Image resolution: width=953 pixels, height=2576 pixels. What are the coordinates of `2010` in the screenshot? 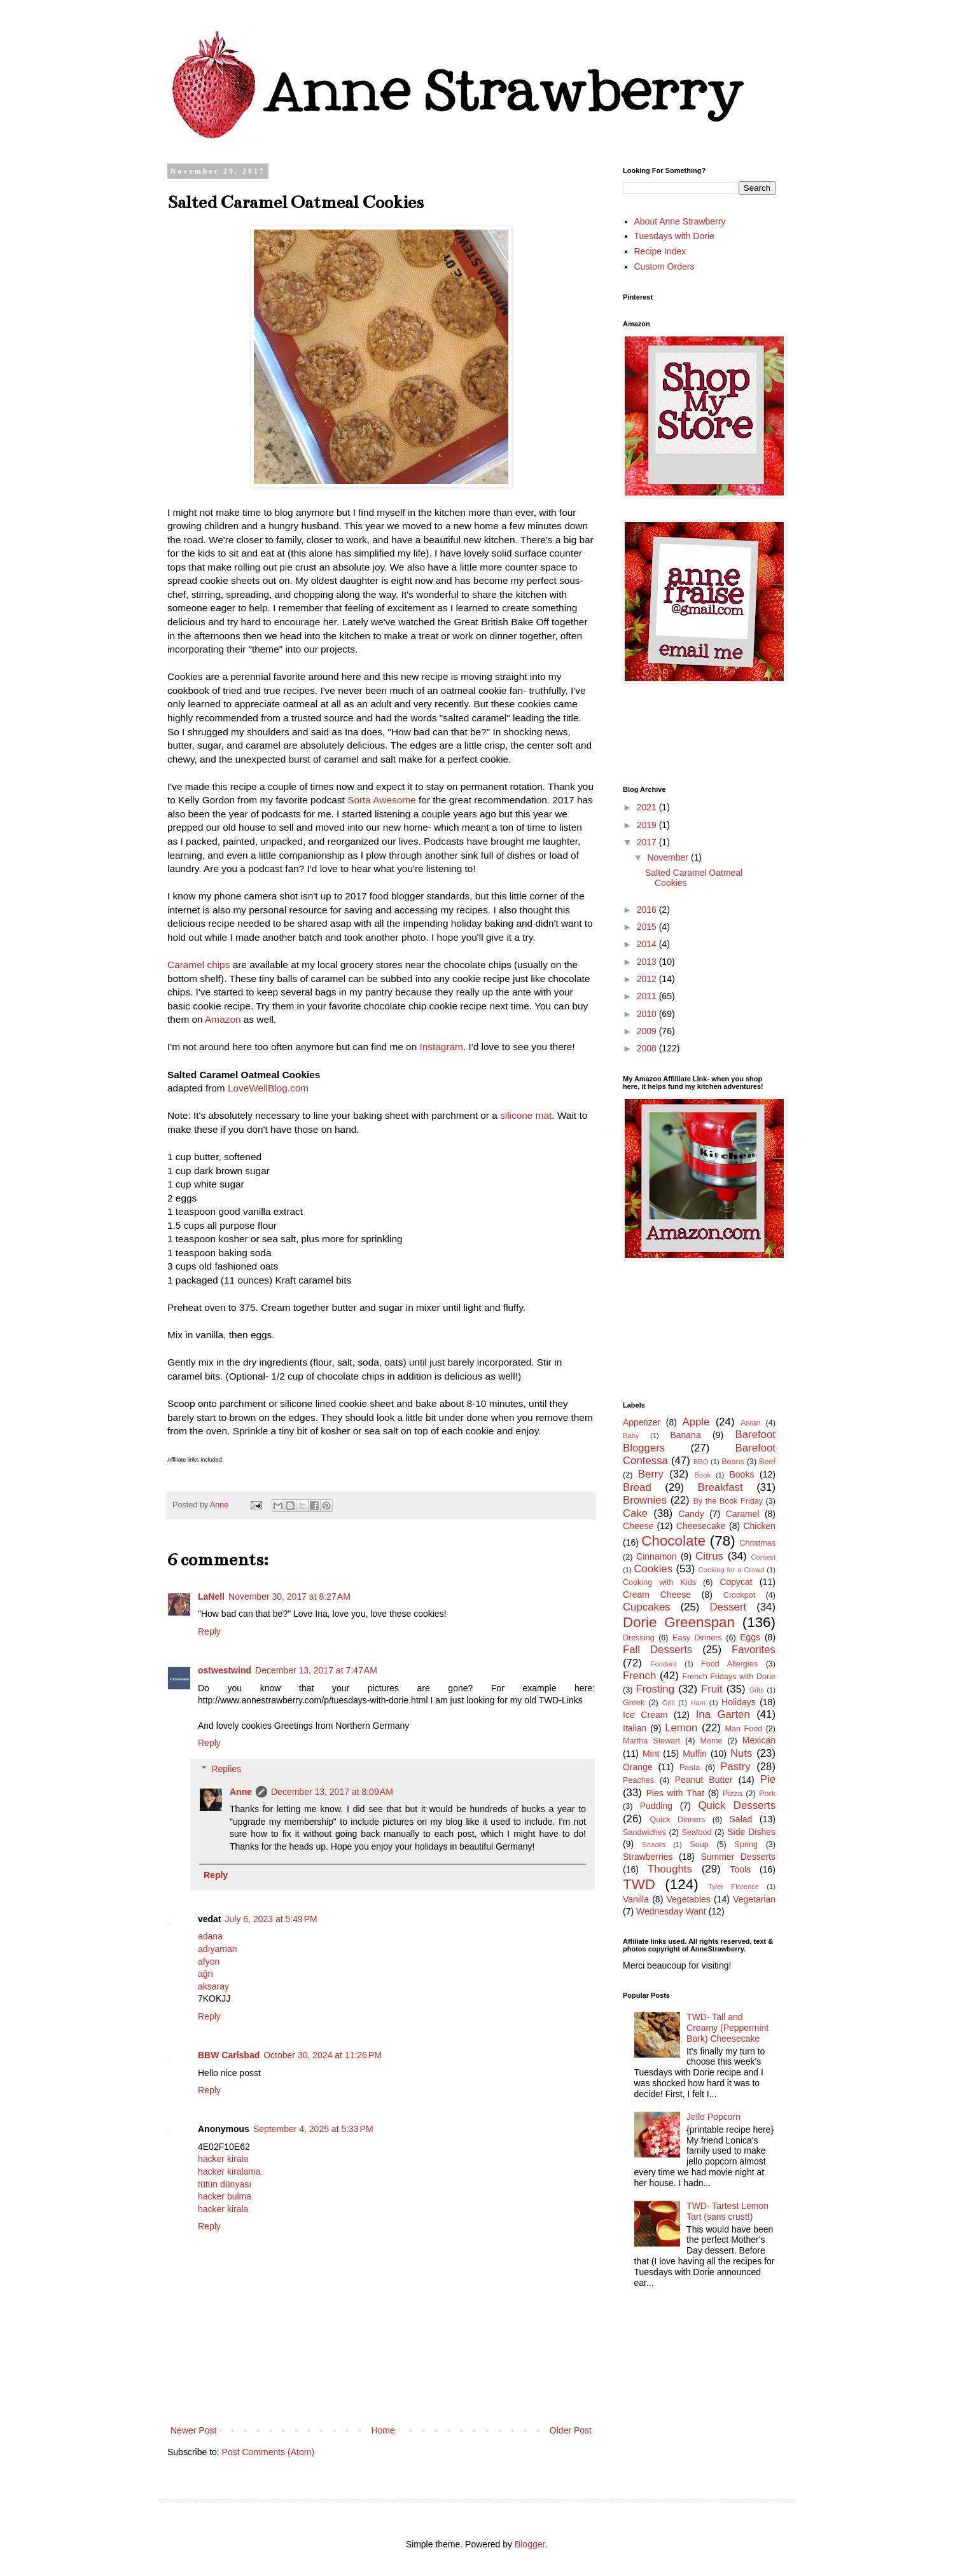 It's located at (648, 1014).